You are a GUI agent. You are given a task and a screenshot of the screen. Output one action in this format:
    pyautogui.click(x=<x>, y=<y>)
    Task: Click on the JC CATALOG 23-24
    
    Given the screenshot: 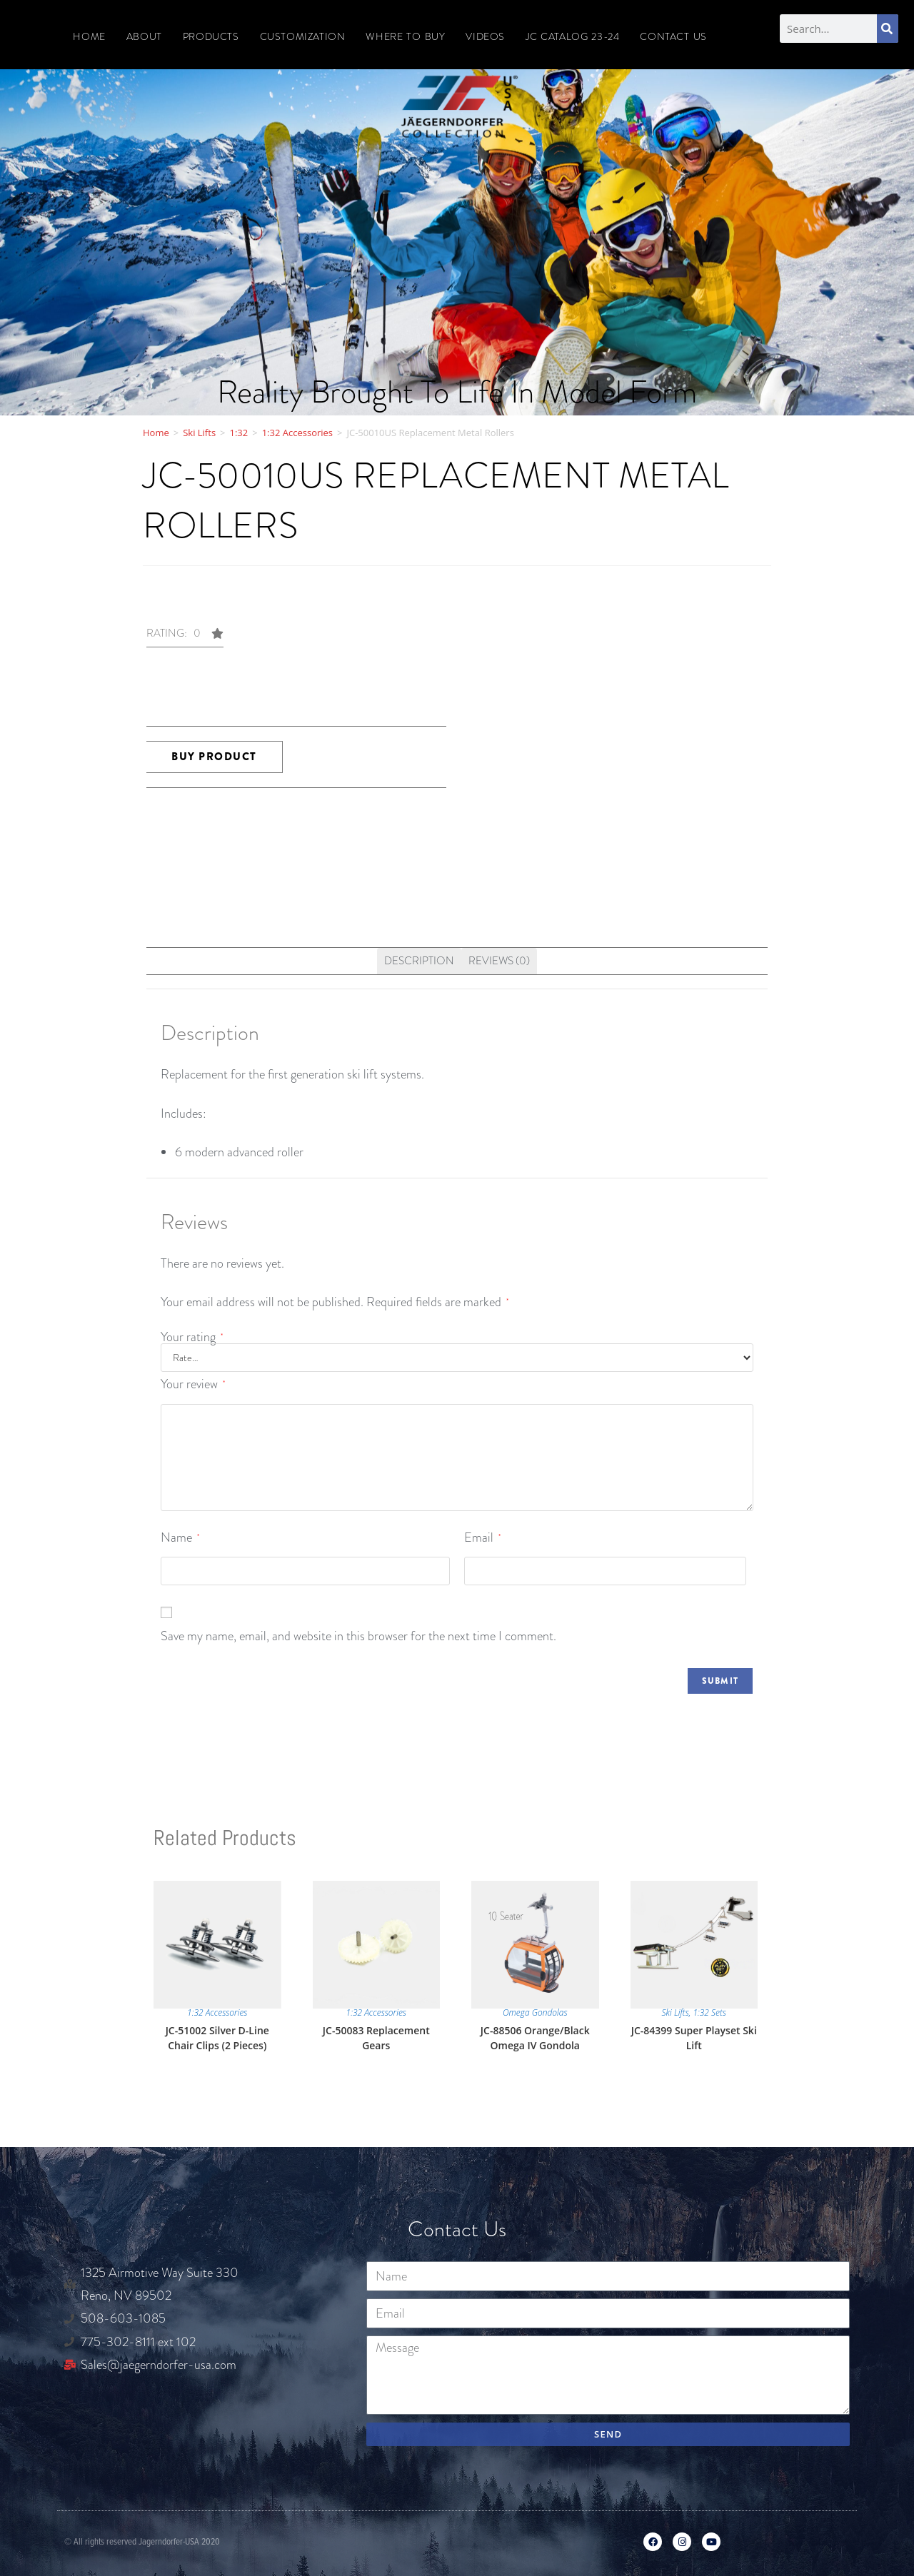 What is the action you would take?
    pyautogui.click(x=572, y=36)
    